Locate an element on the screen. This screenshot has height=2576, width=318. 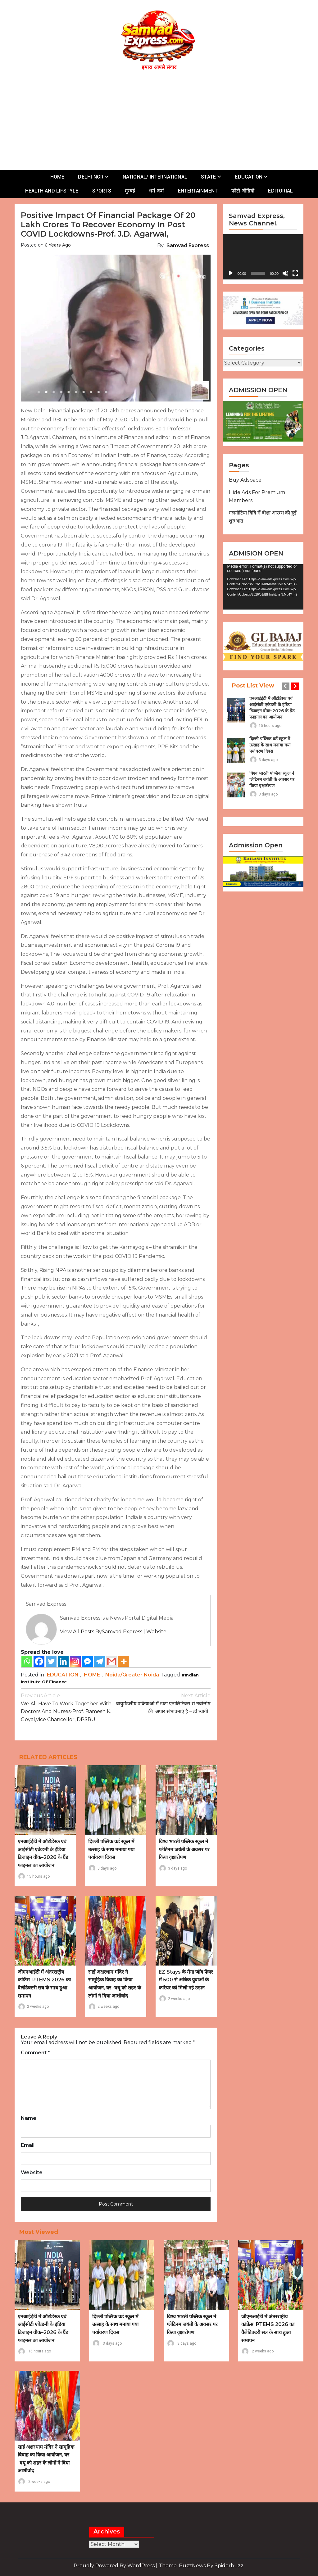
एनआईईटी में ऑटोडेस्क एवं आईसीटी एकेडमी के इंडिया डिजाइन वीक–2026 के ग्रैंड फाइनल का आयोजन is located at coordinates (271, 708).